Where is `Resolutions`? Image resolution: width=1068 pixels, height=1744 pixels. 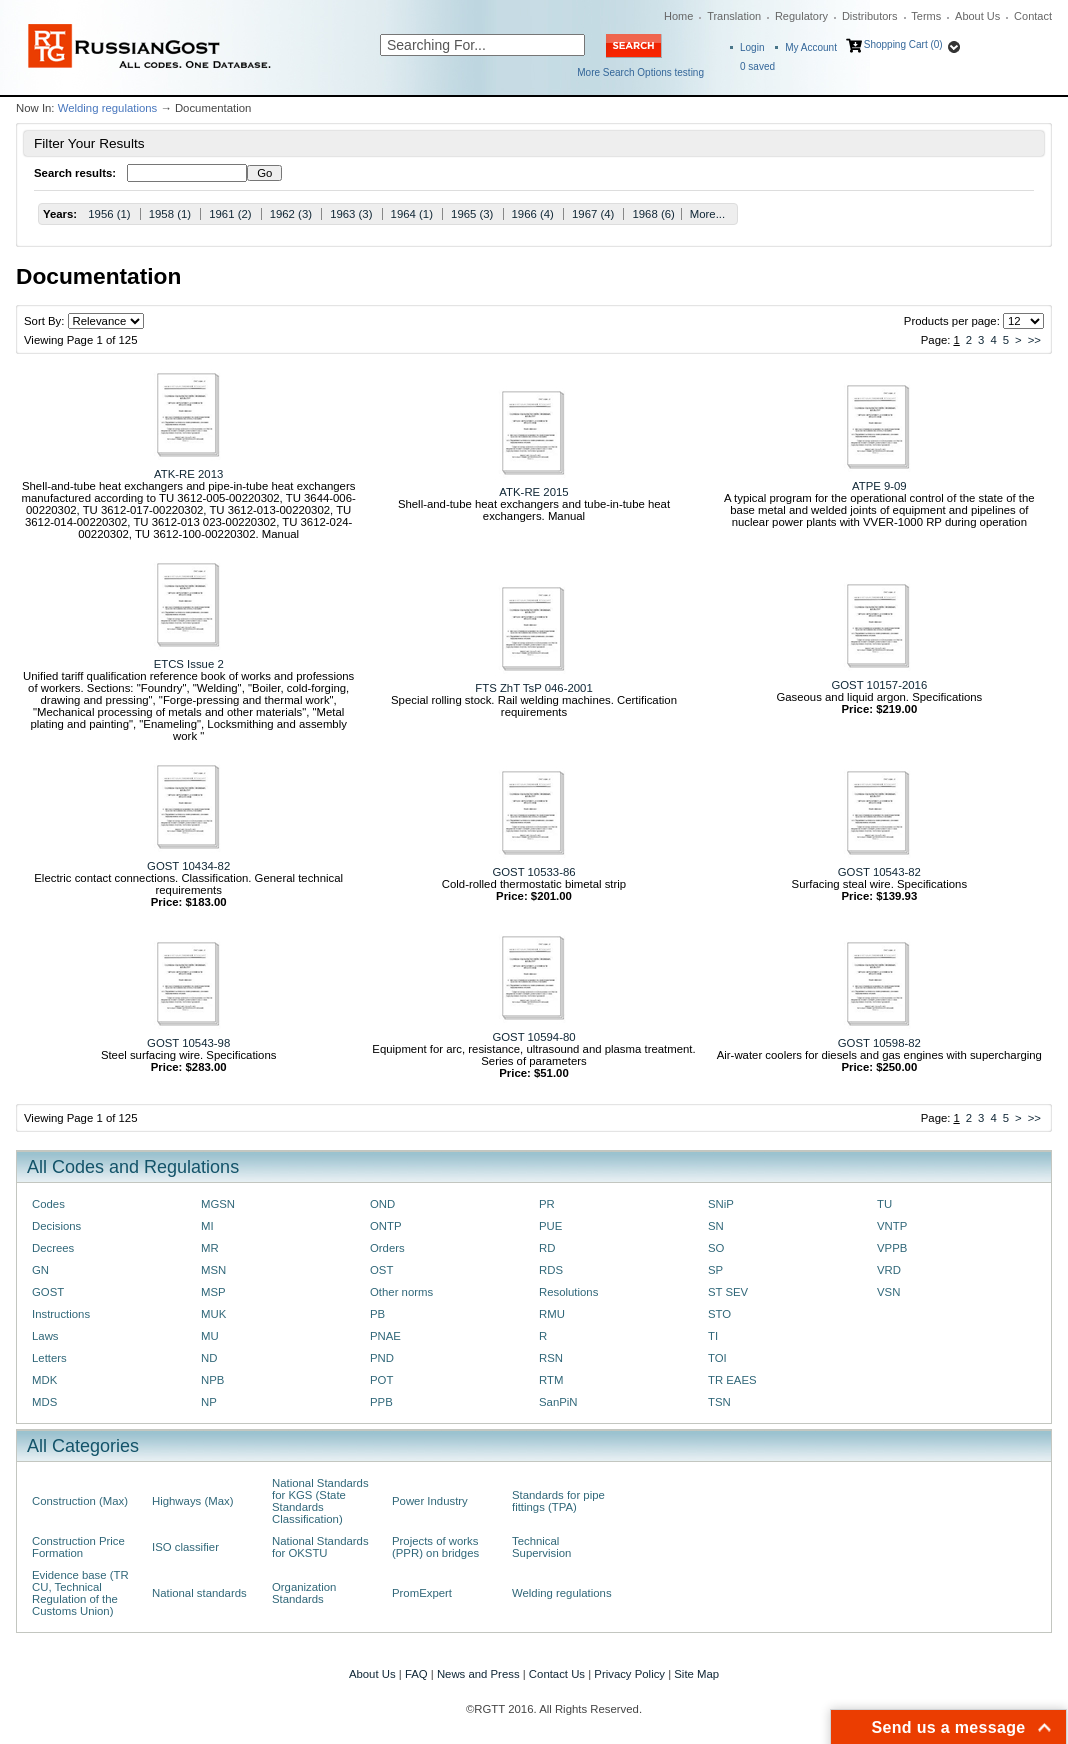 Resolutions is located at coordinates (568, 1292).